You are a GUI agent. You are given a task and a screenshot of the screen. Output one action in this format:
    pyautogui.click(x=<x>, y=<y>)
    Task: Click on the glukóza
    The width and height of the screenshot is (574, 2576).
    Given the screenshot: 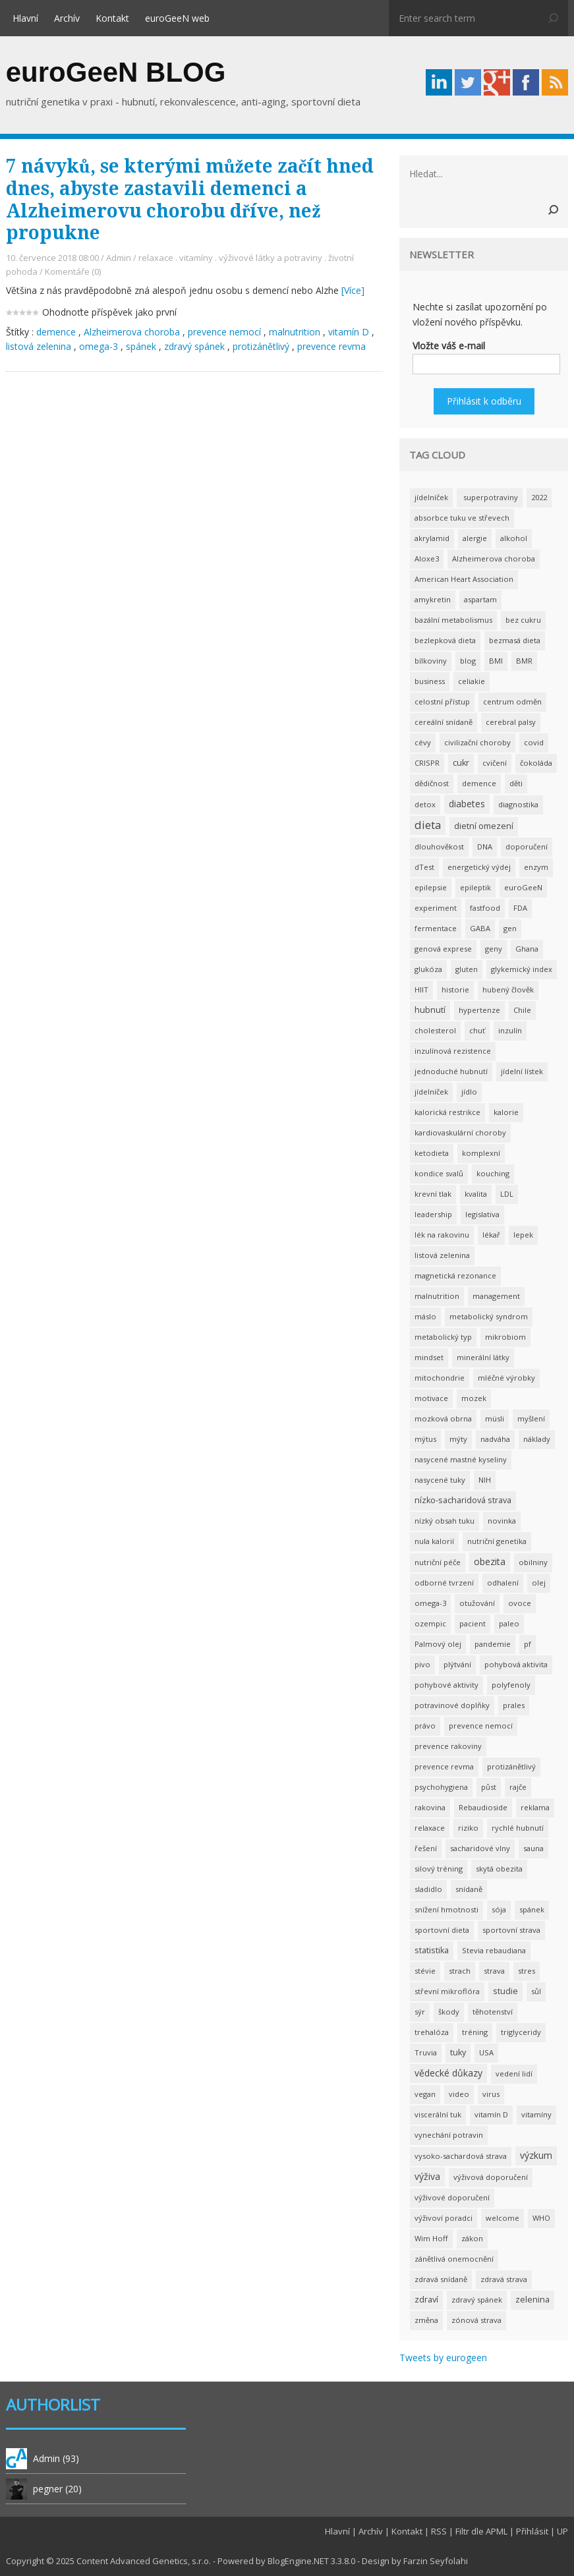 What is the action you would take?
    pyautogui.click(x=428, y=969)
    